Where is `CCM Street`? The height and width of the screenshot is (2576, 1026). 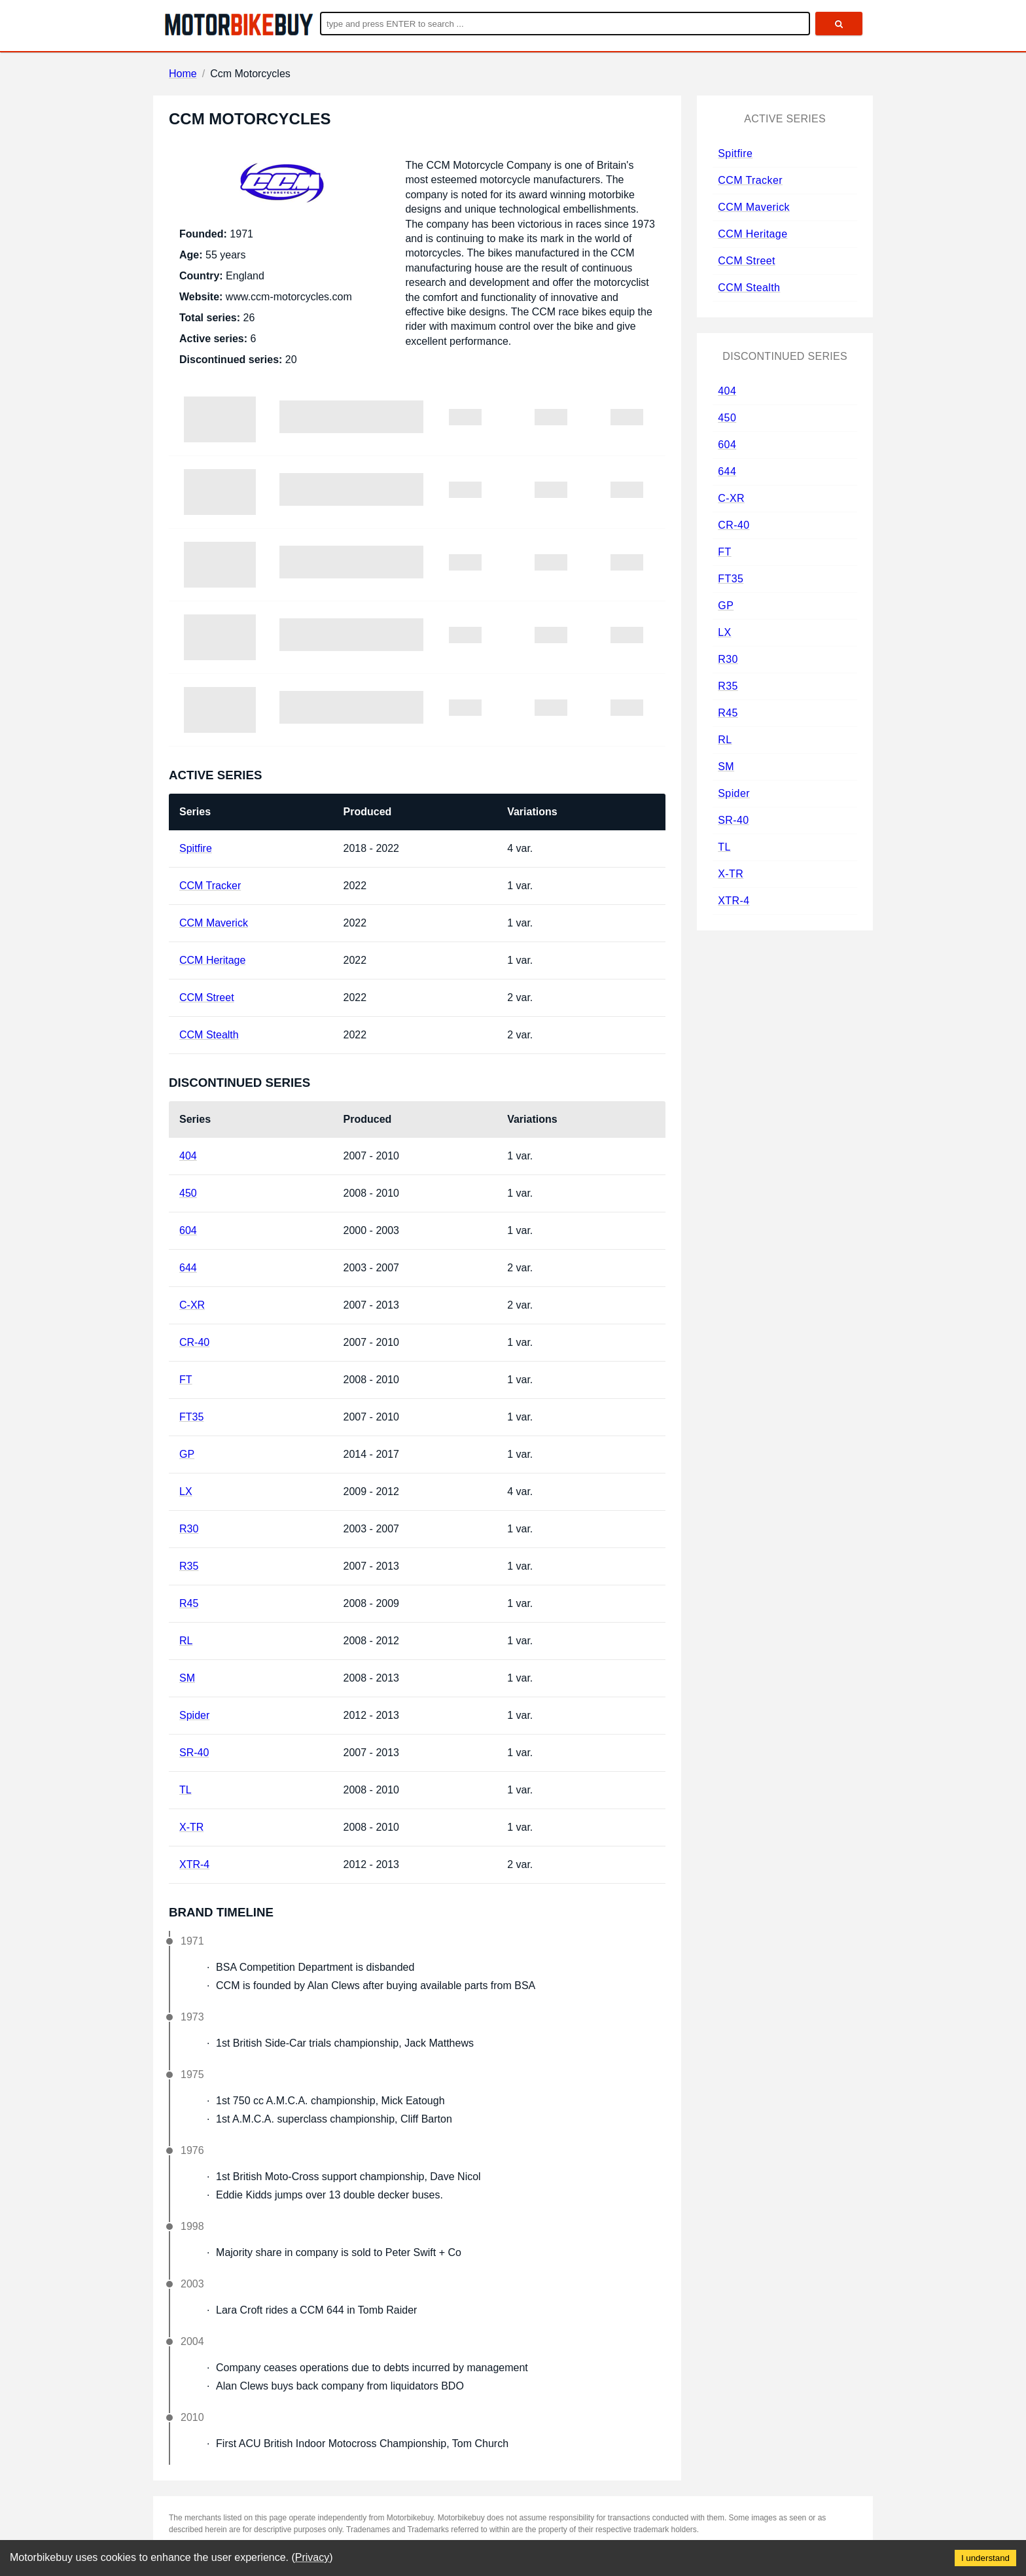
CCM Street is located at coordinates (206, 997).